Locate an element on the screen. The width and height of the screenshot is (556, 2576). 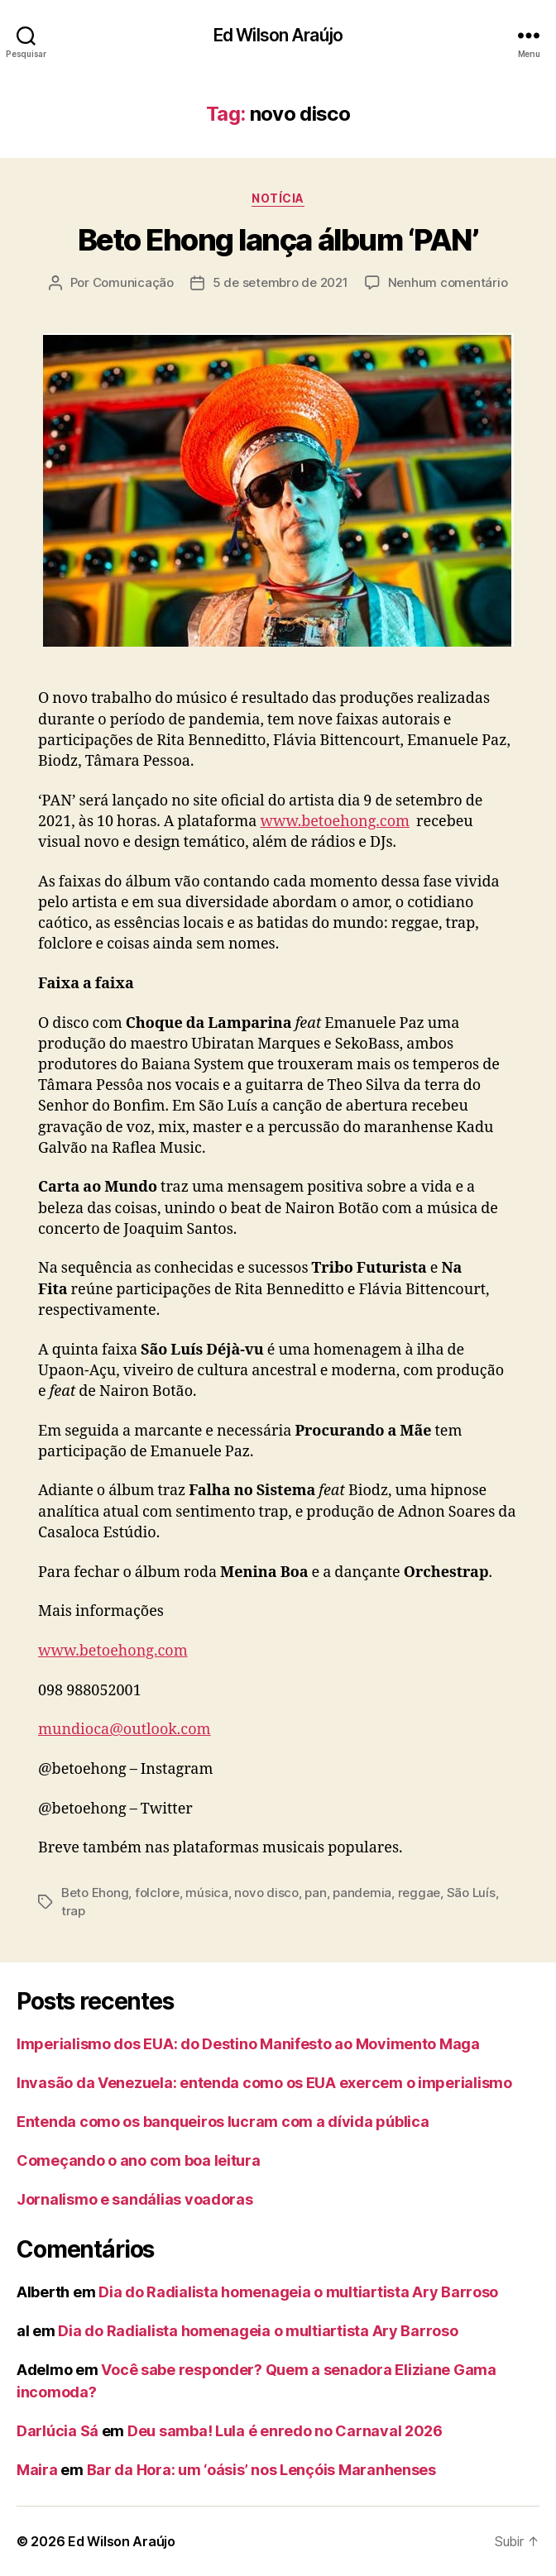
música is located at coordinates (206, 1892).